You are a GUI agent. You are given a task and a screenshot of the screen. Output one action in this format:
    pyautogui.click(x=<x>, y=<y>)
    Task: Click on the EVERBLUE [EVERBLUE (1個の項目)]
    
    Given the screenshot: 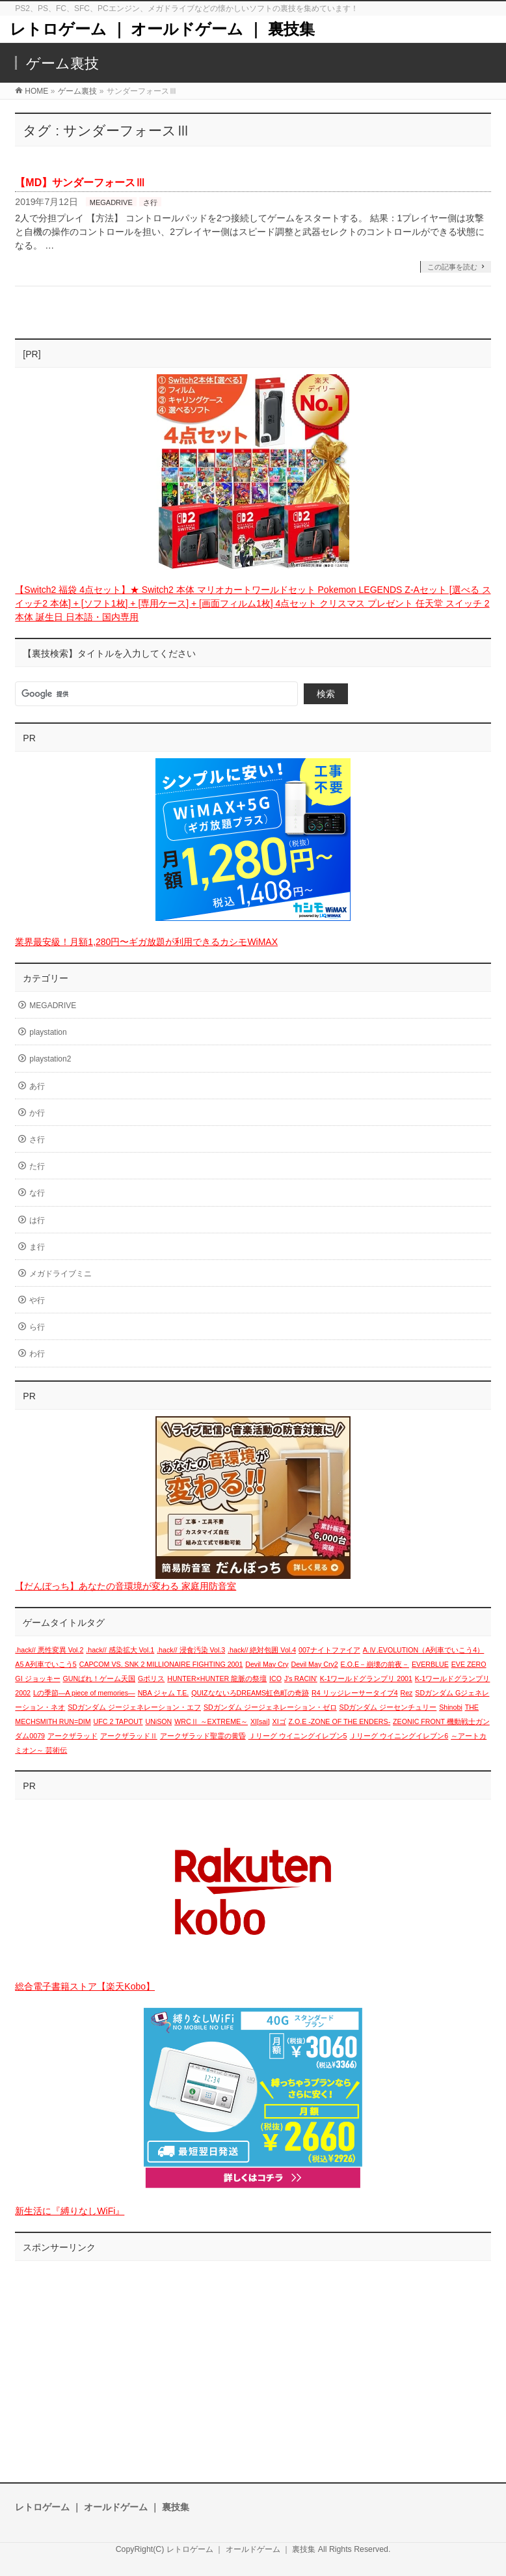 What is the action you would take?
    pyautogui.click(x=430, y=1664)
    